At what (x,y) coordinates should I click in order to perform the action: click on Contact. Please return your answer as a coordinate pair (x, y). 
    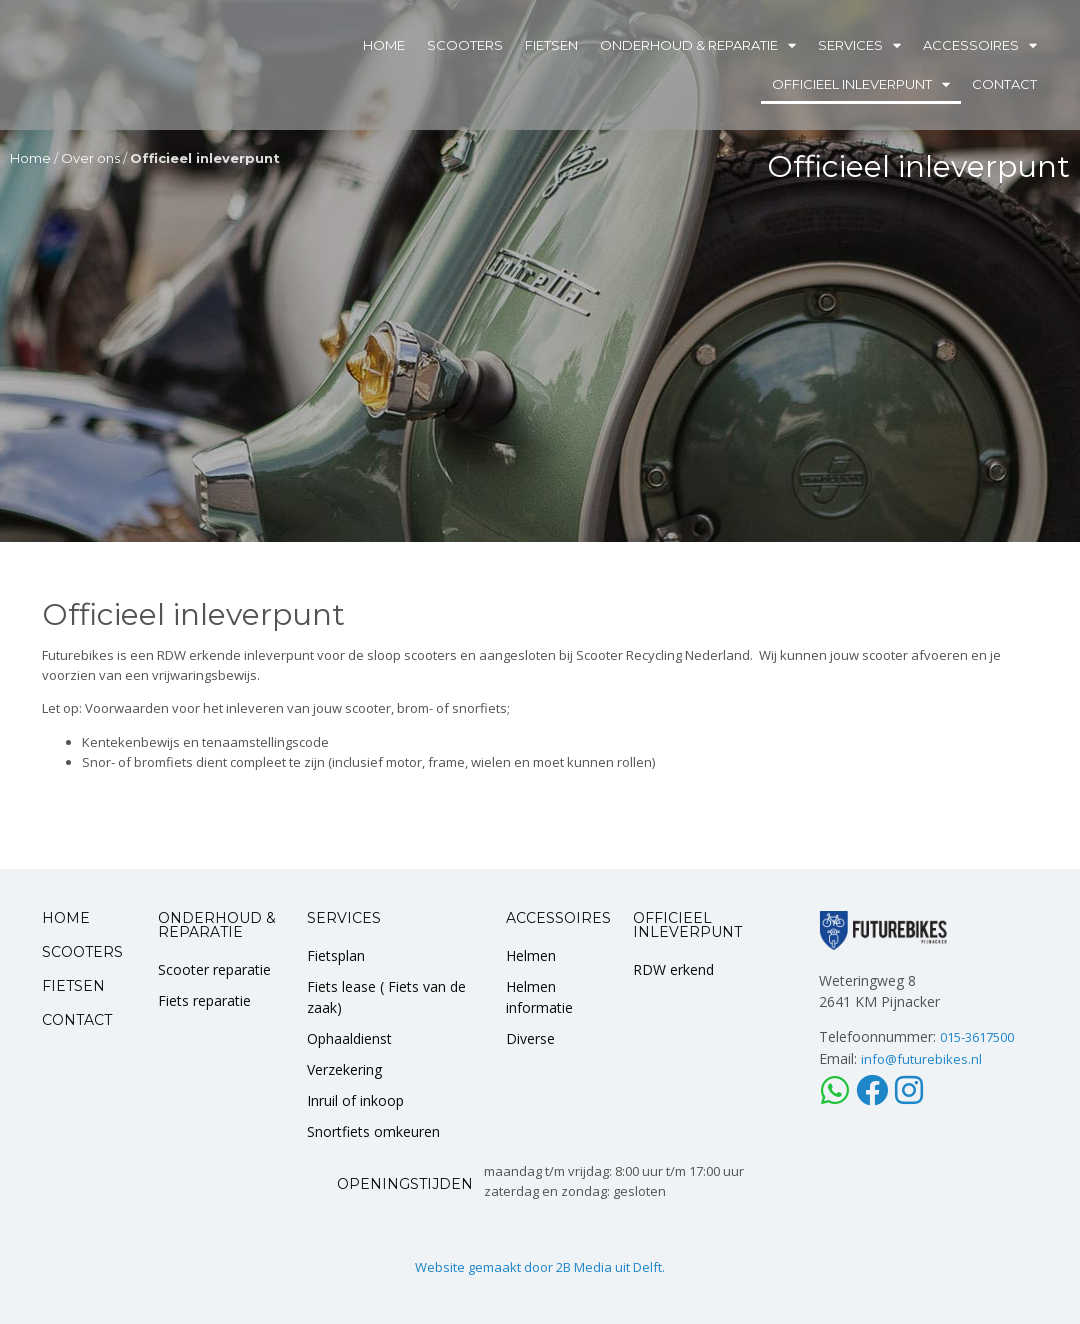
    Looking at the image, I should click on (1004, 84).